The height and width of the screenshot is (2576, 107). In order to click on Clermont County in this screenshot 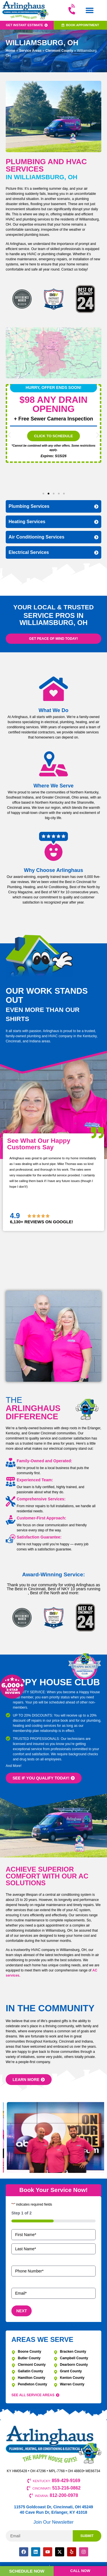, I will do `click(59, 51)`.